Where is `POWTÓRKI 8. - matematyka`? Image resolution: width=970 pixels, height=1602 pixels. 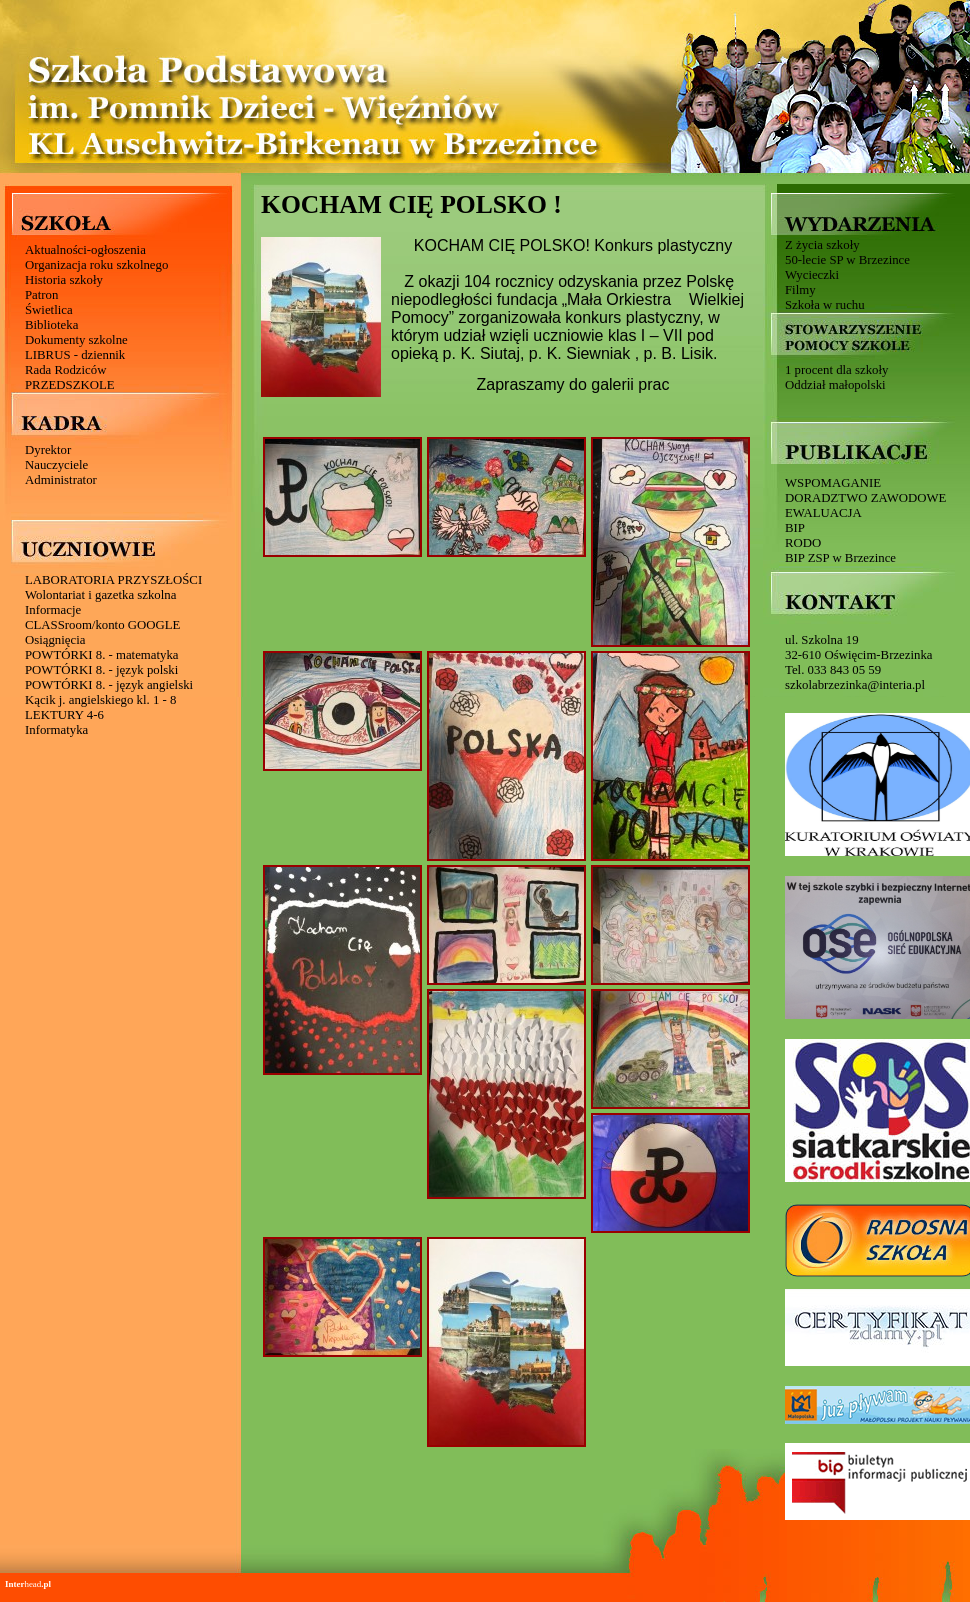
POWTÓRKI 8. - matematyka is located at coordinates (102, 655).